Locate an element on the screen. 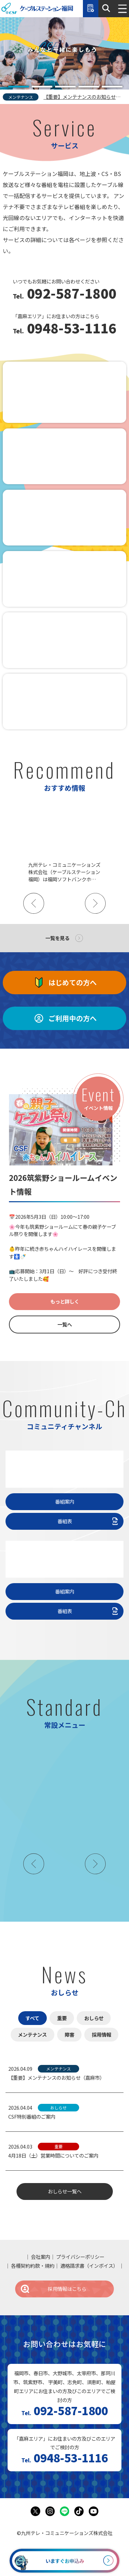  ご利用中の方へ is located at coordinates (65, 1018).